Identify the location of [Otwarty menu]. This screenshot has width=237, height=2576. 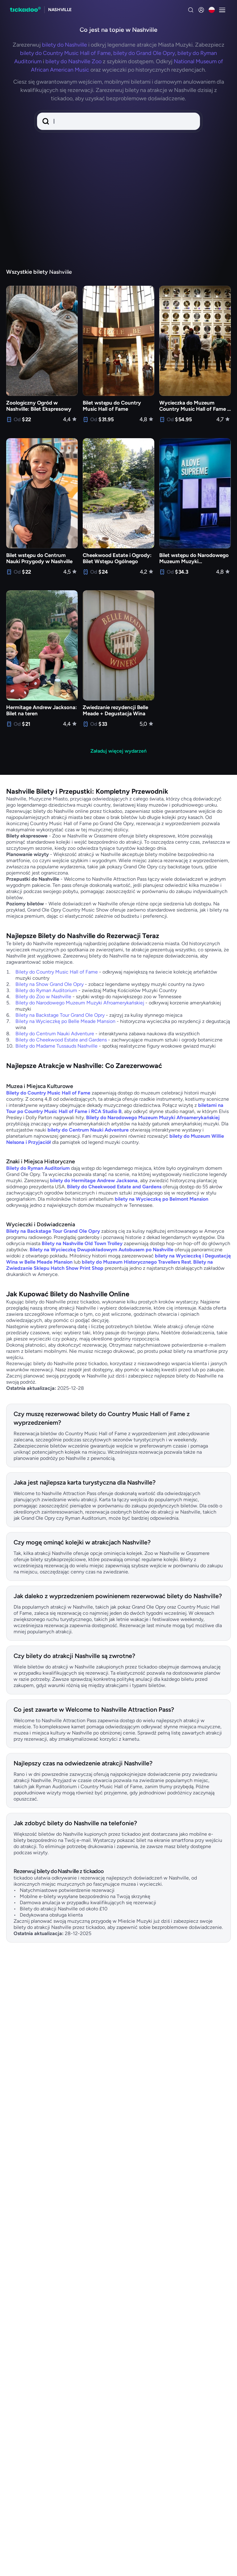
(222, 10).